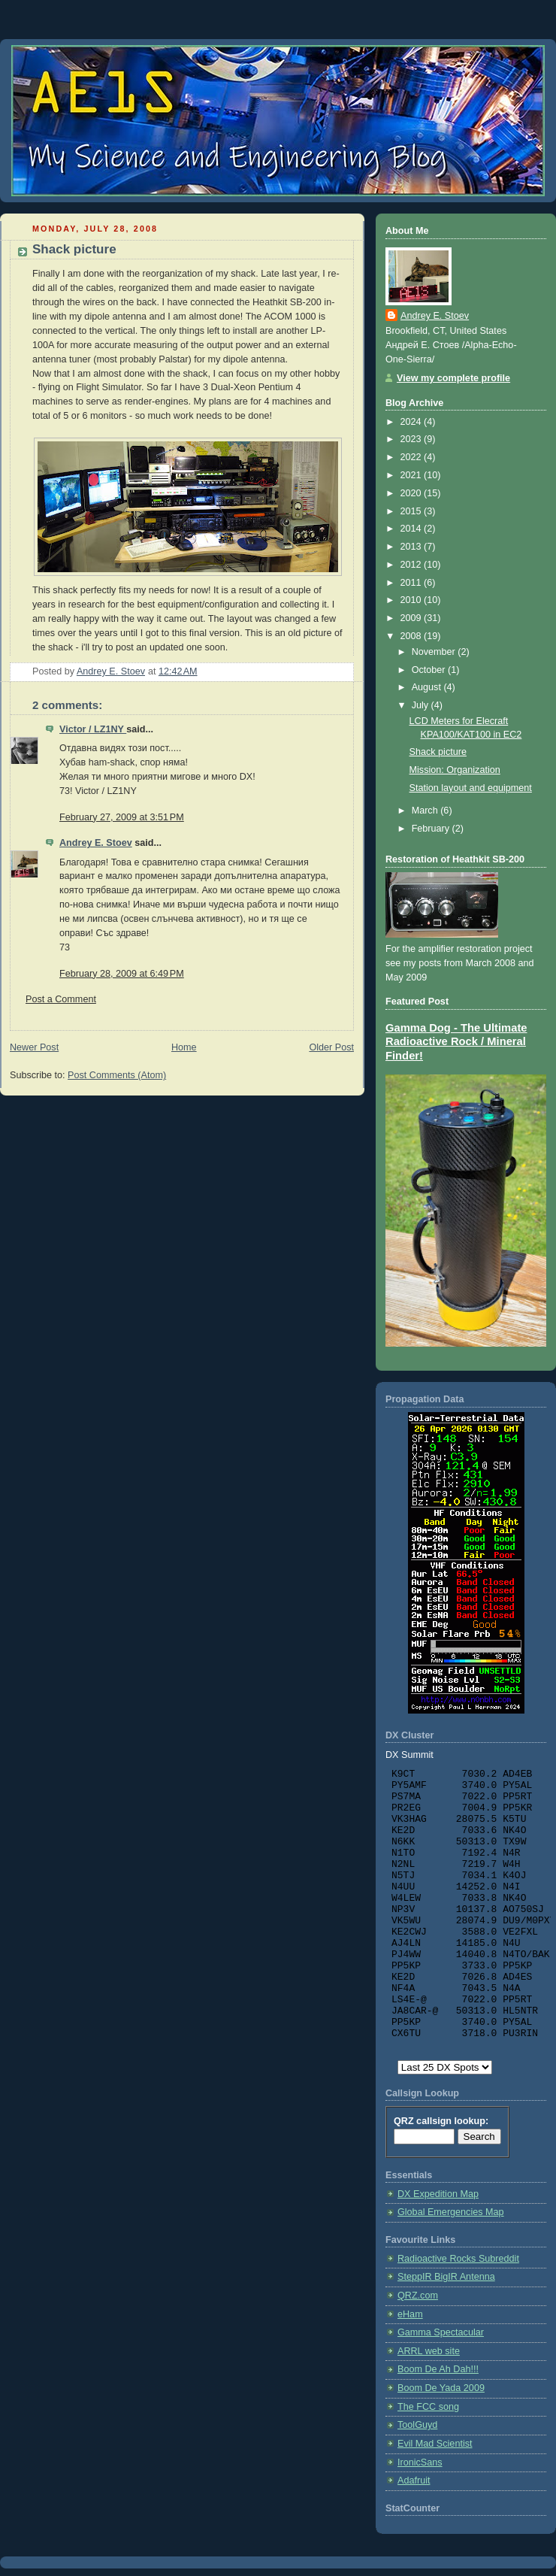 The width and height of the screenshot is (556, 2576). I want to click on 2008, so click(412, 636).